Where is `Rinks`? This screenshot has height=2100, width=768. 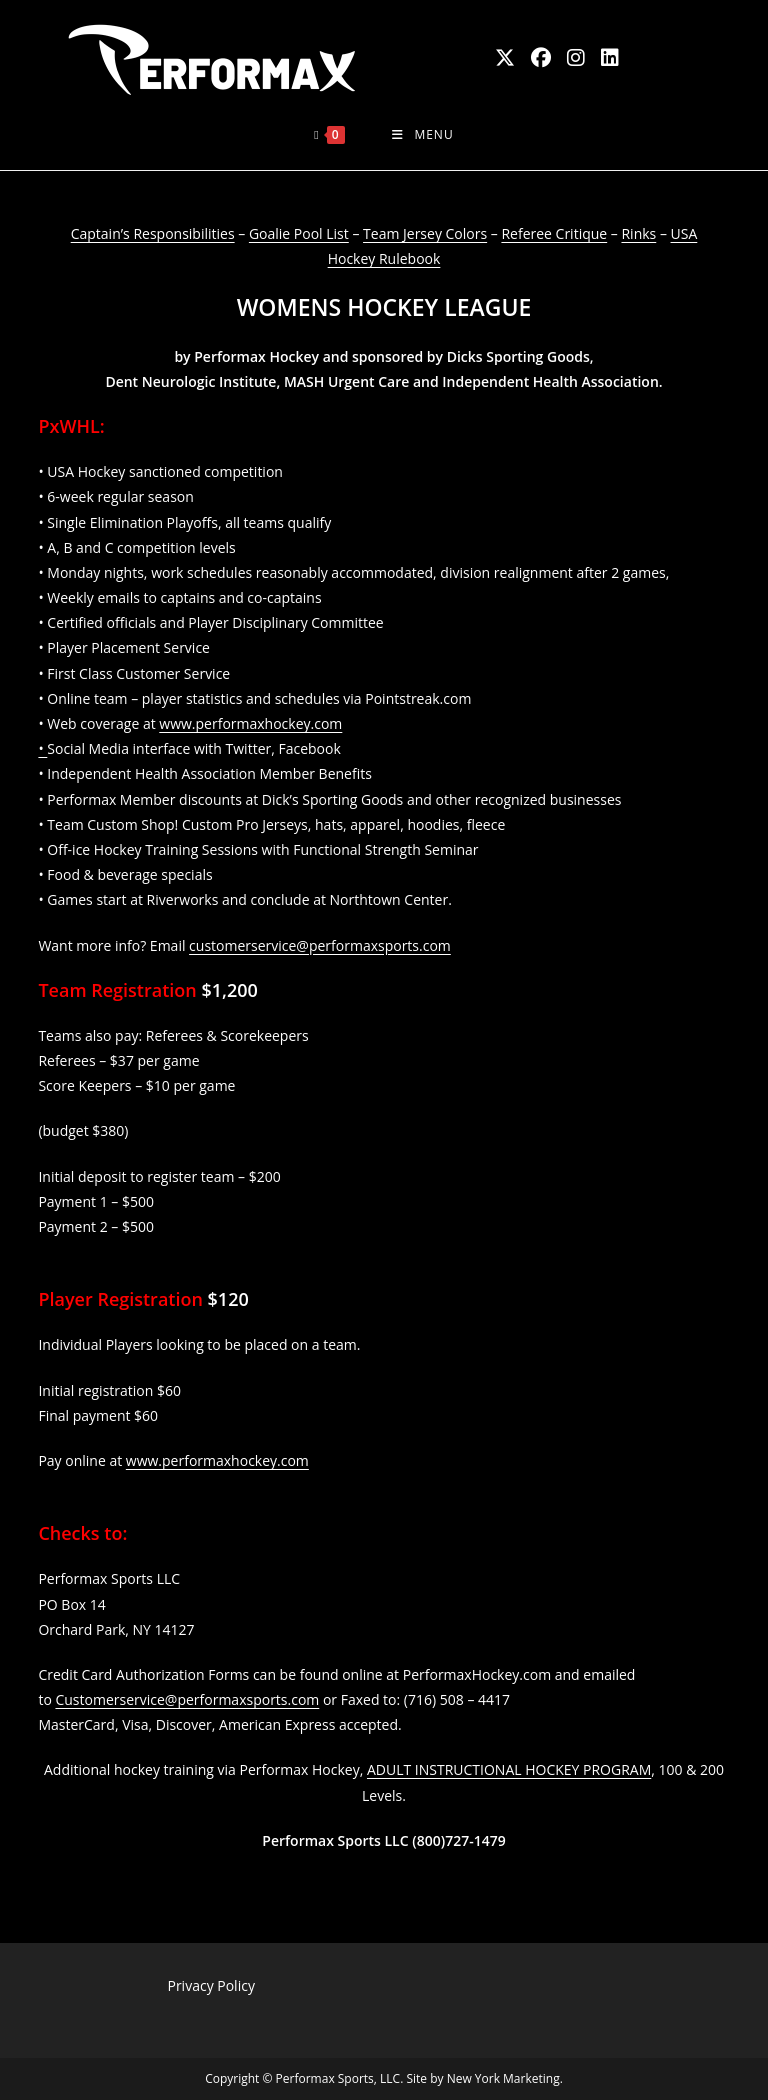 Rinks is located at coordinates (638, 233).